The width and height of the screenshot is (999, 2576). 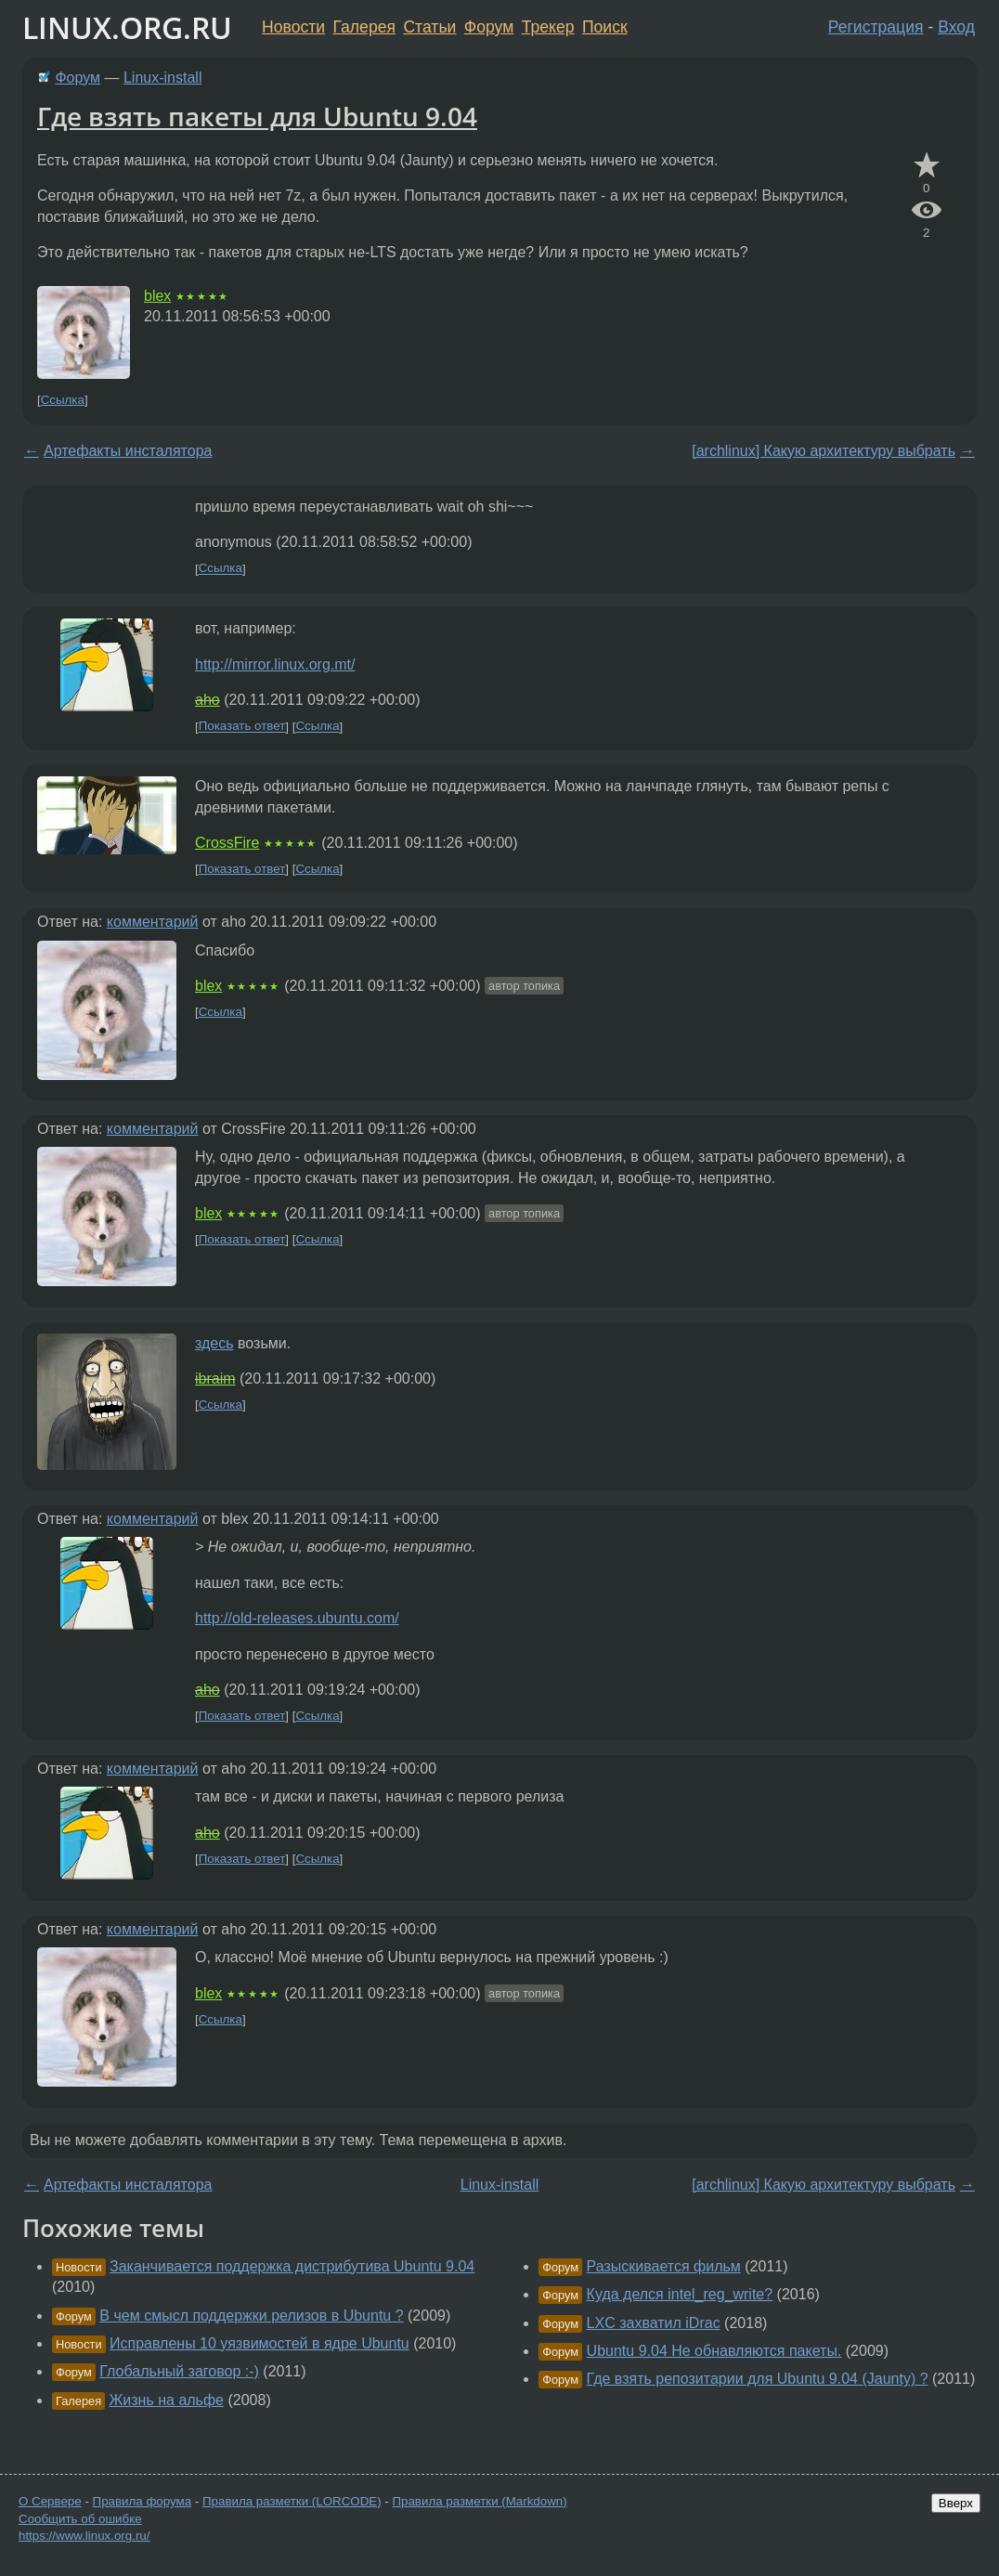 What do you see at coordinates (275, 664) in the screenshot?
I see `http://mirror.linux.org.mt/` at bounding box center [275, 664].